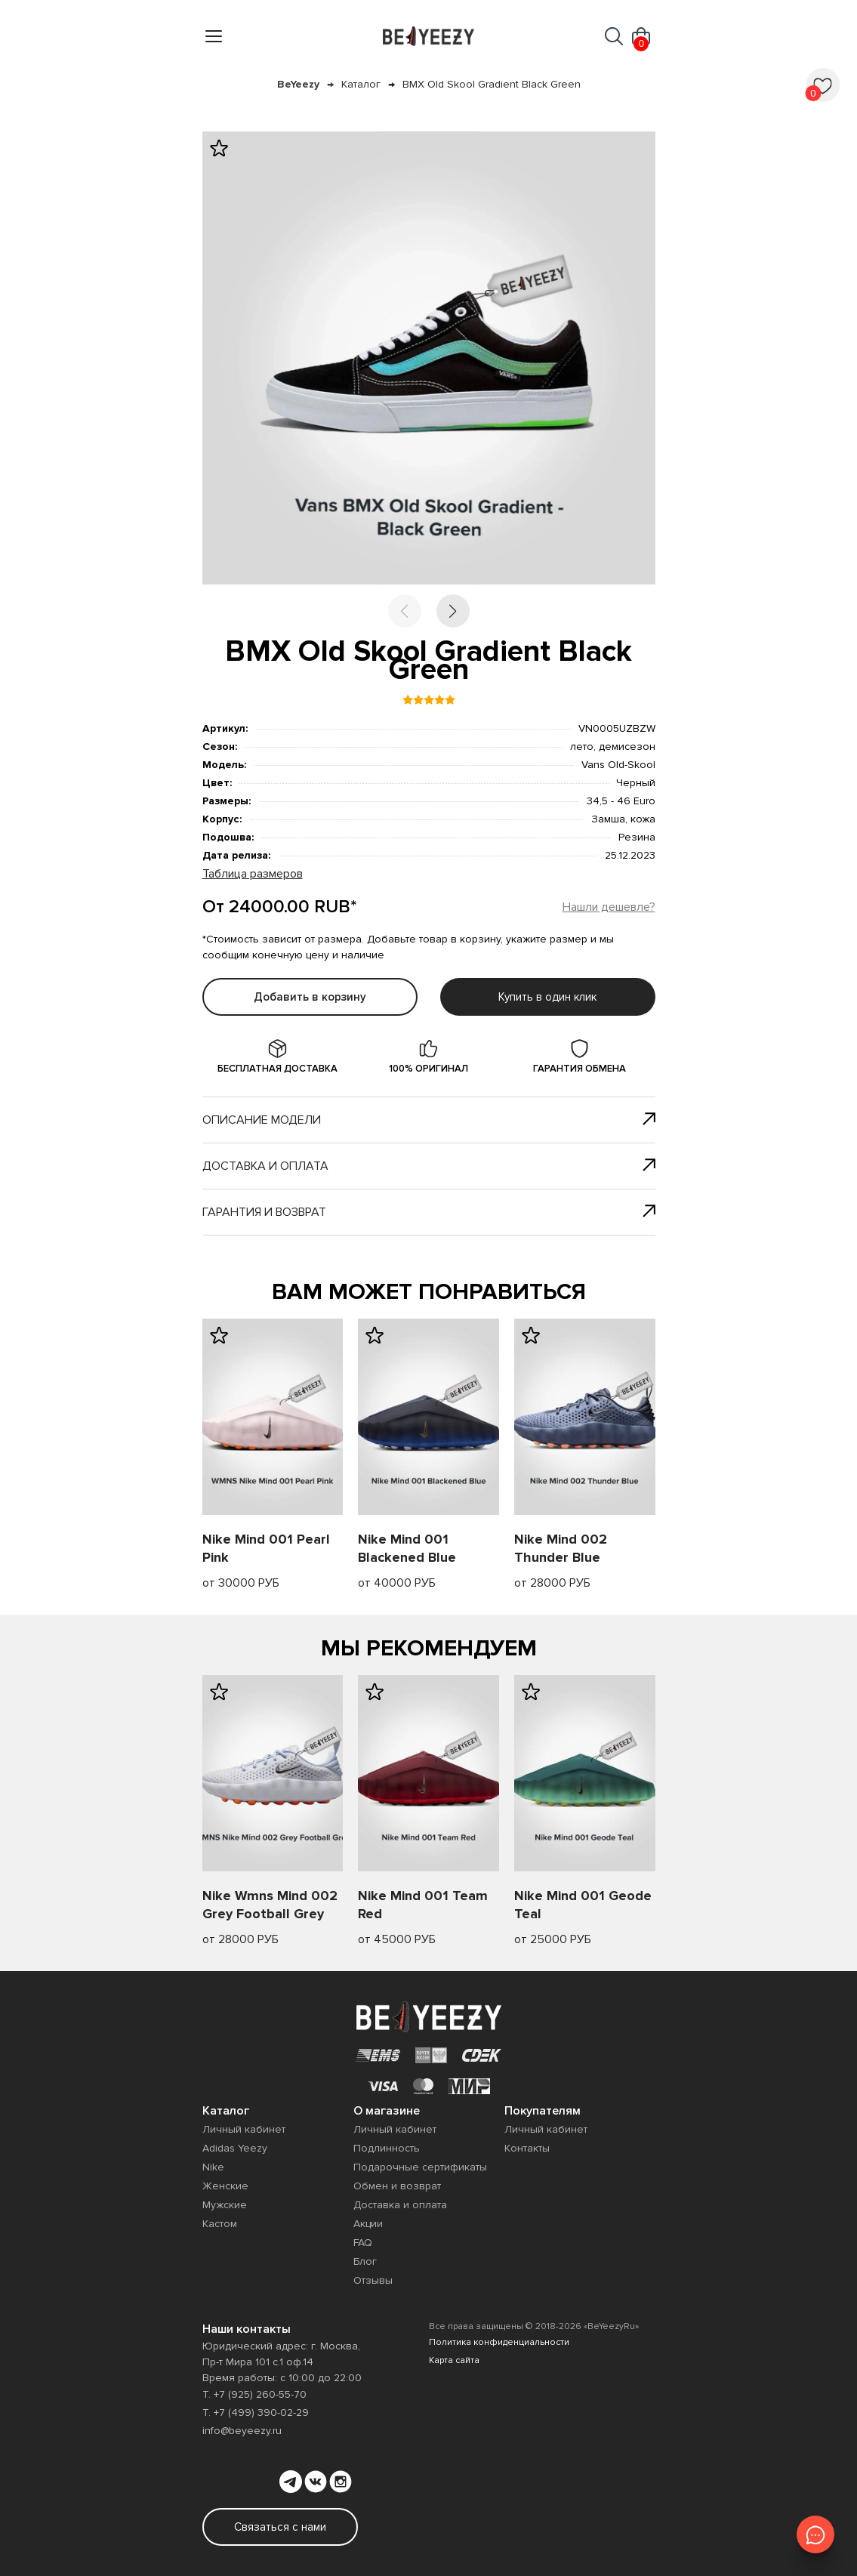  What do you see at coordinates (255, 2412) in the screenshot?
I see `Т. +7 (499) 390-02-29` at bounding box center [255, 2412].